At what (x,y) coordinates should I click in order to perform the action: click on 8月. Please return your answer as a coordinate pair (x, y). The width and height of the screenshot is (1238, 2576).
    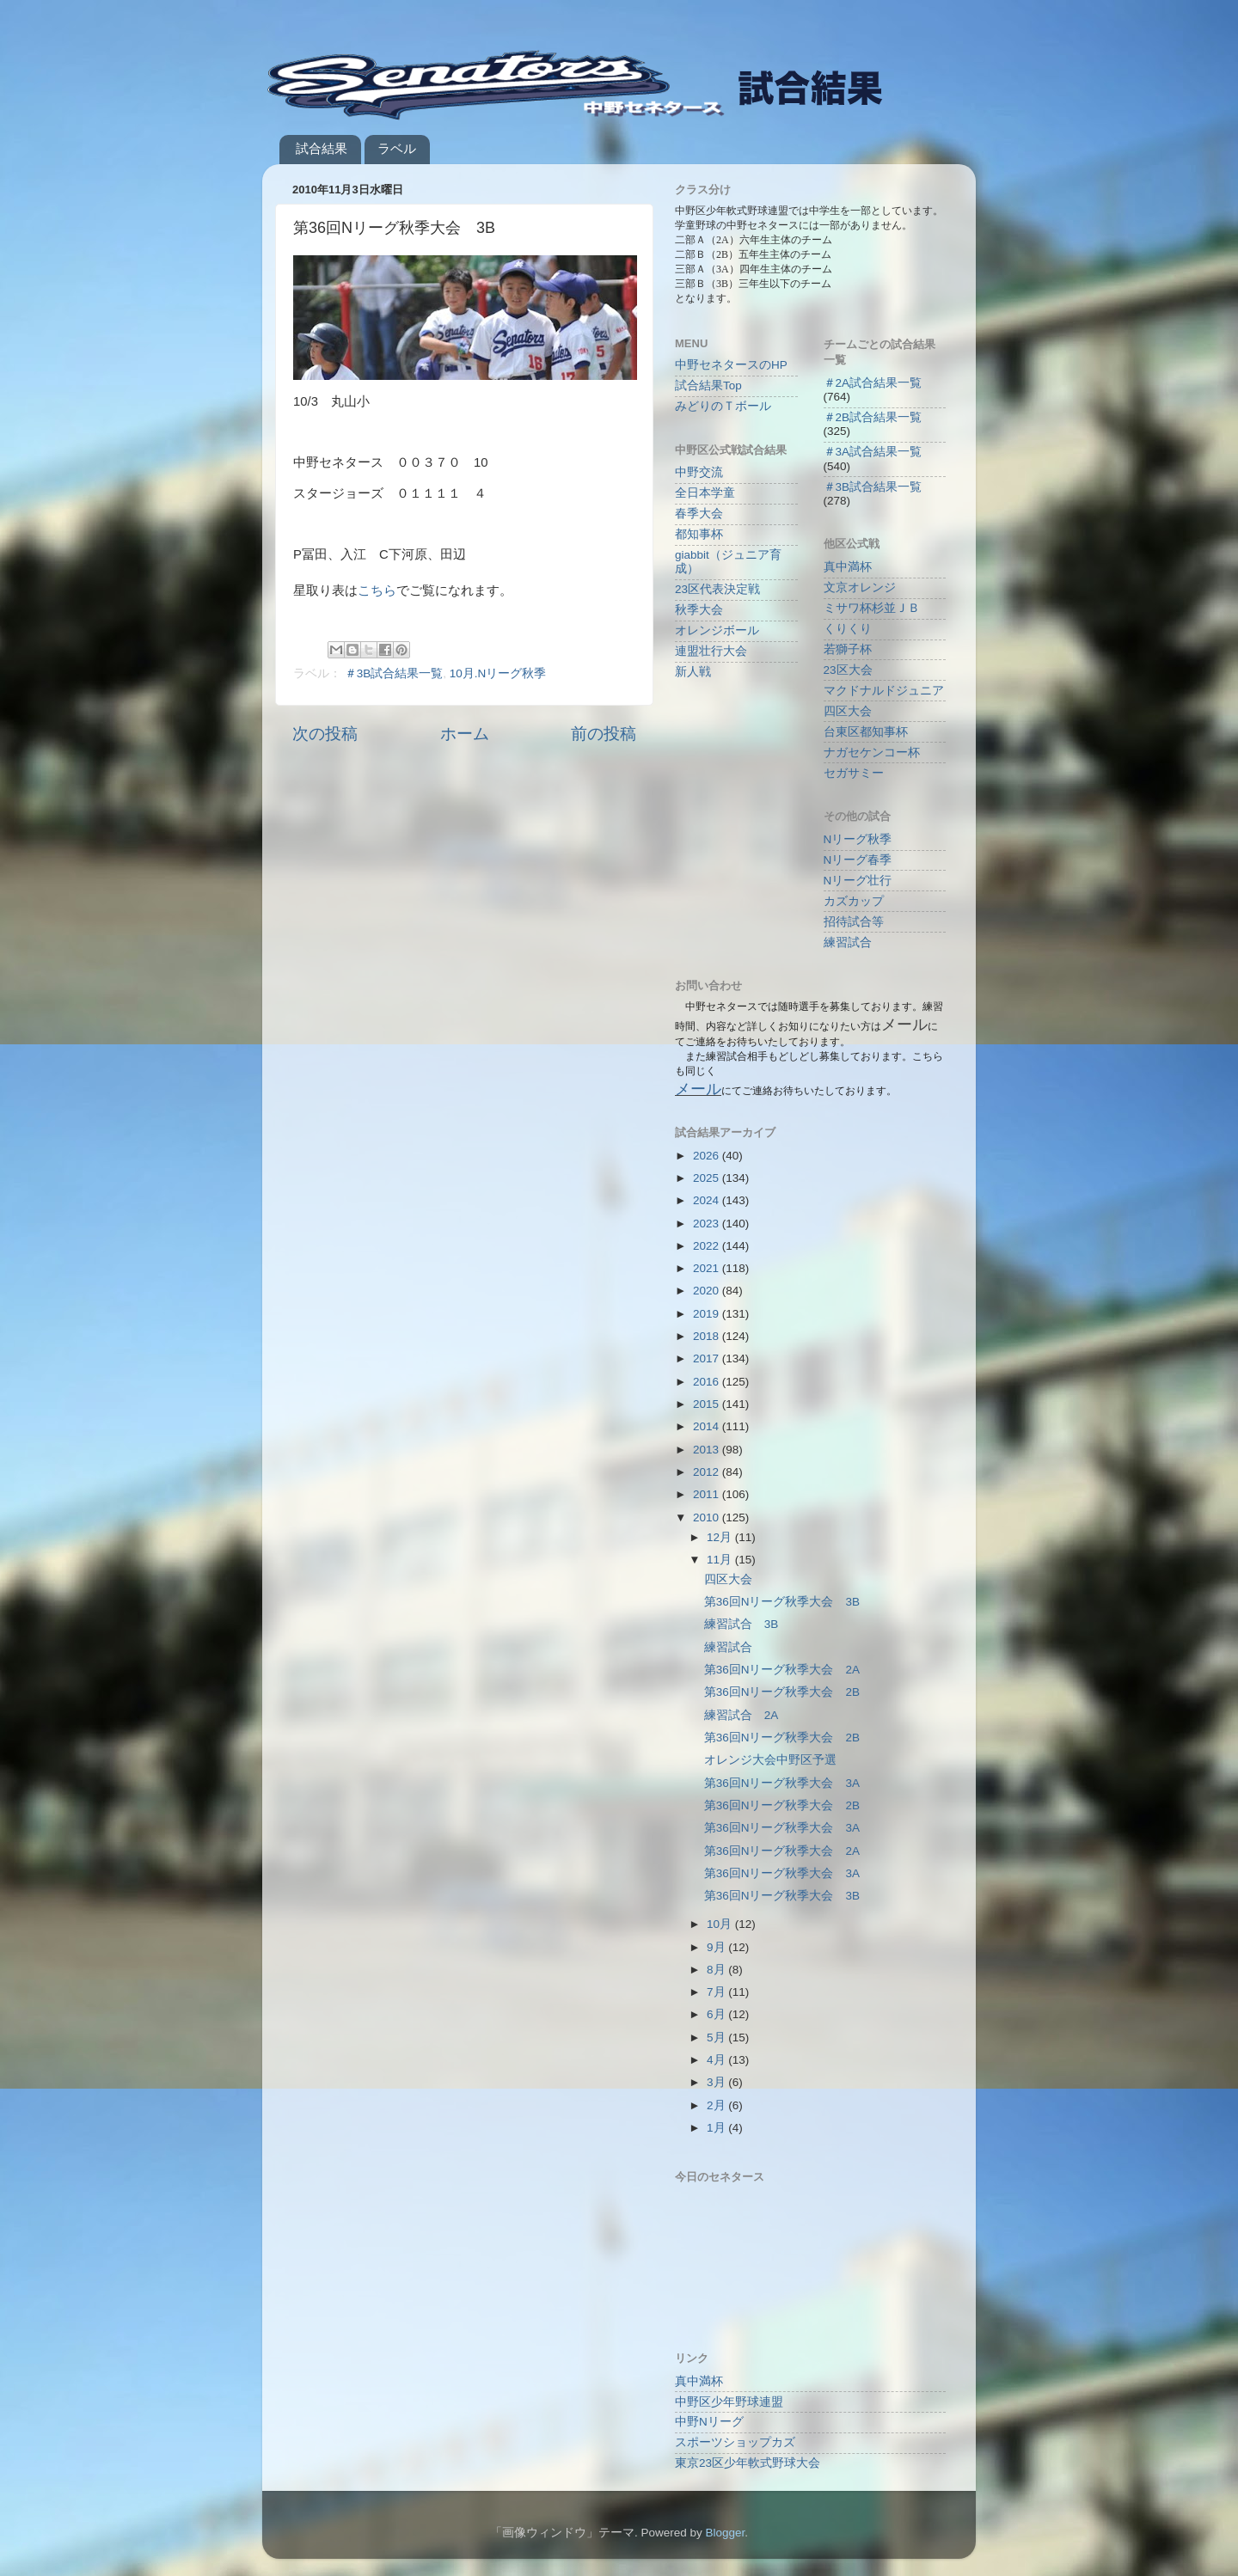
    Looking at the image, I should click on (717, 1969).